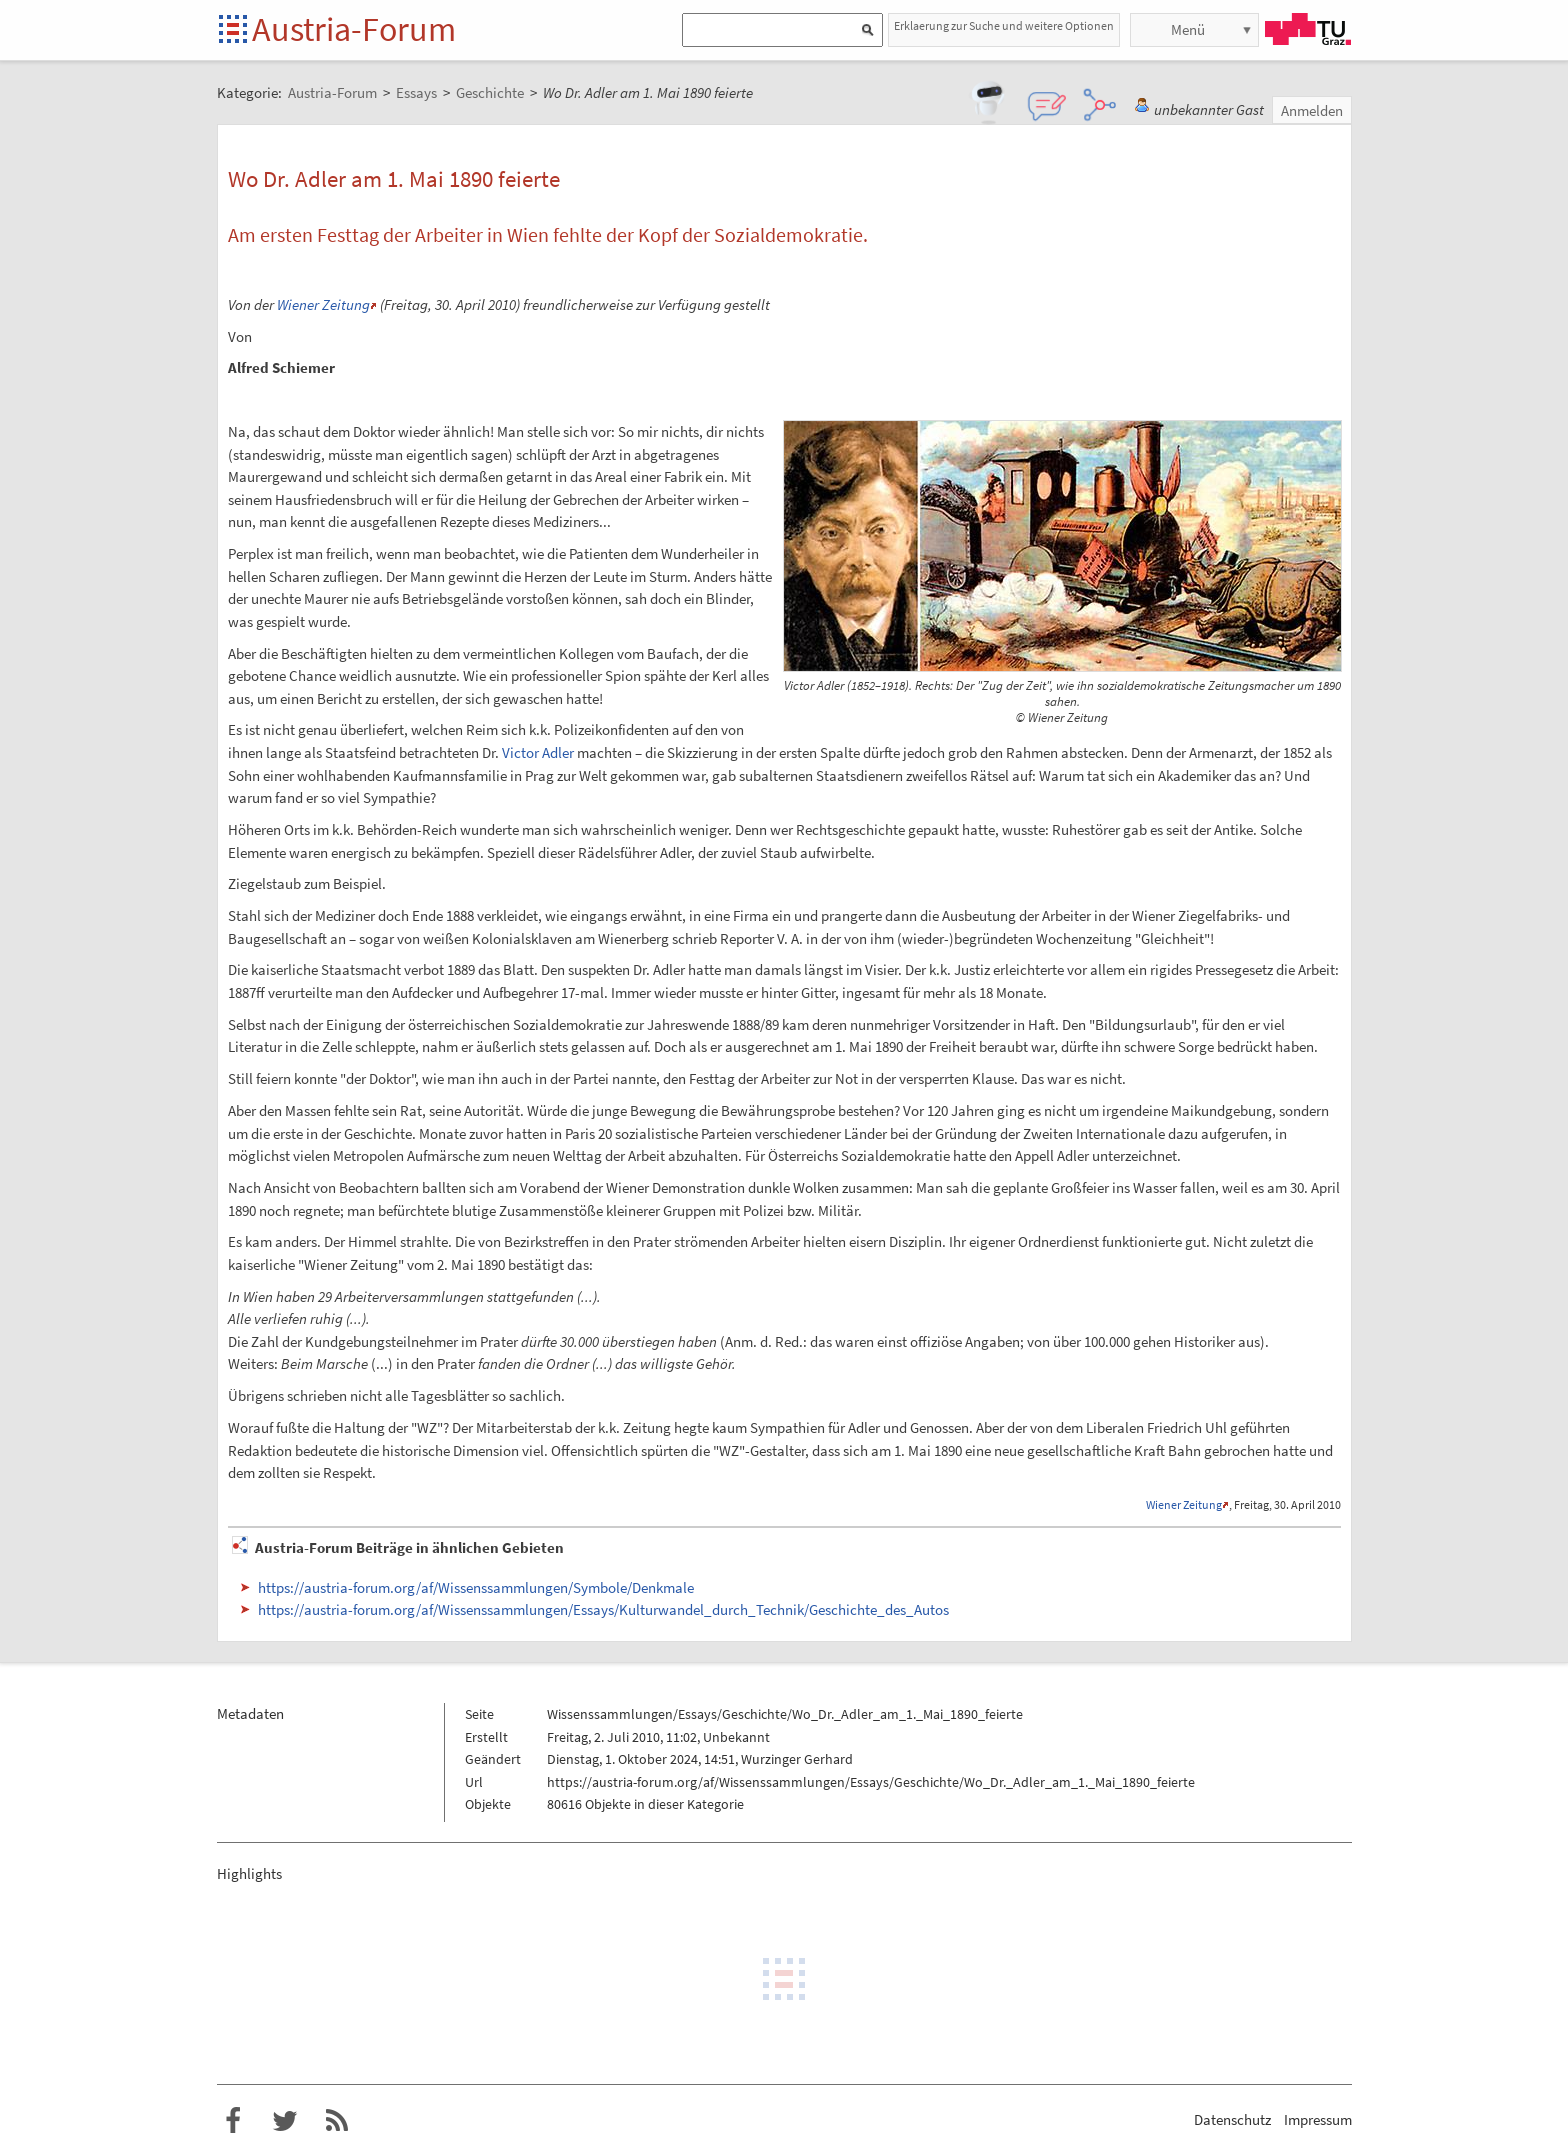 The image size is (1568, 2147). What do you see at coordinates (1188, 29) in the screenshot?
I see `Menü` at bounding box center [1188, 29].